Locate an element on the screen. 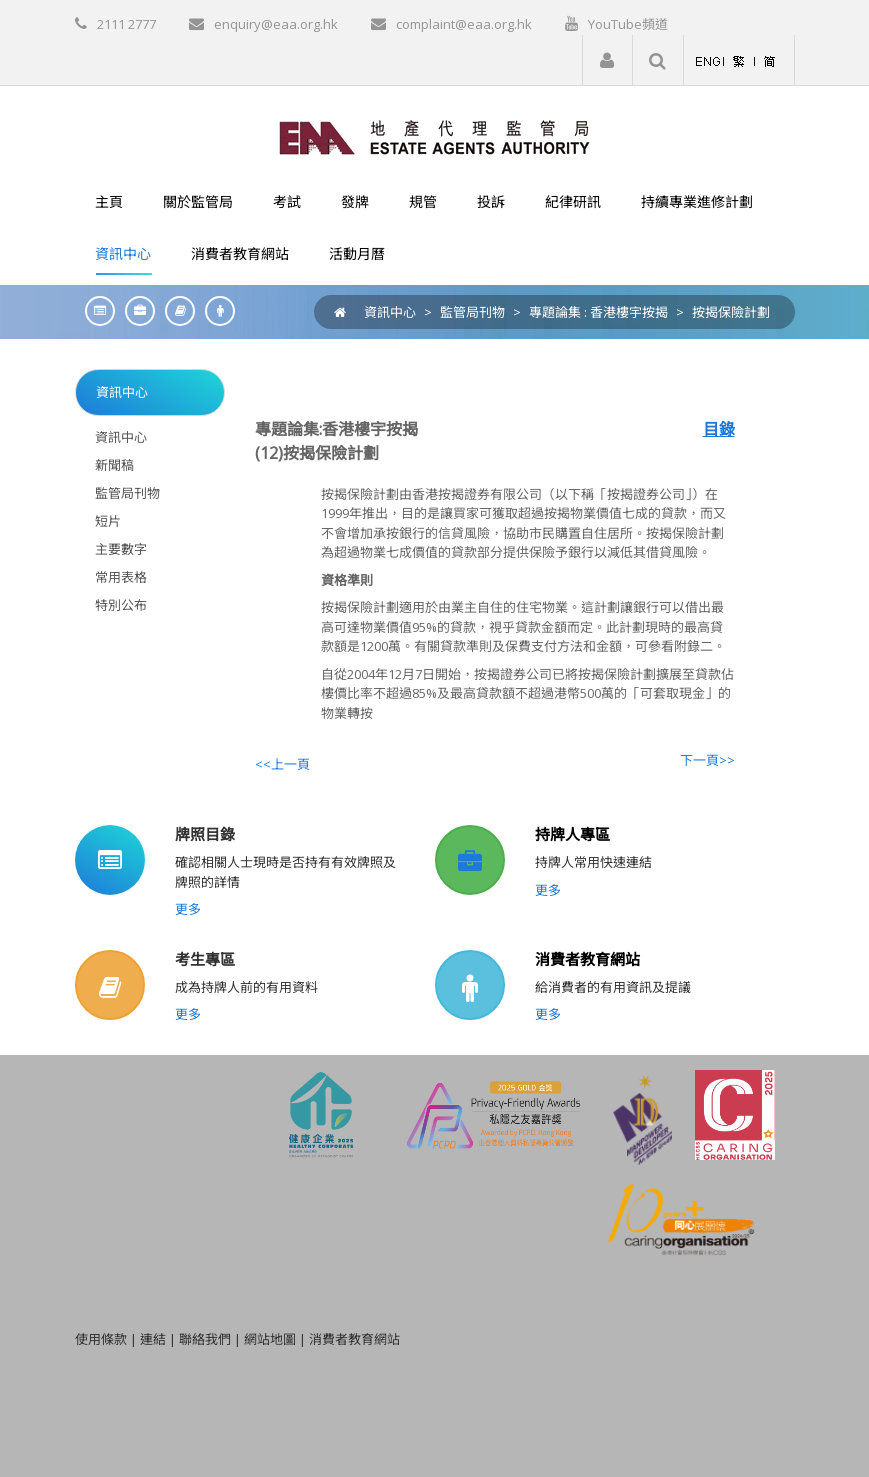  更多 is located at coordinates (188, 909).